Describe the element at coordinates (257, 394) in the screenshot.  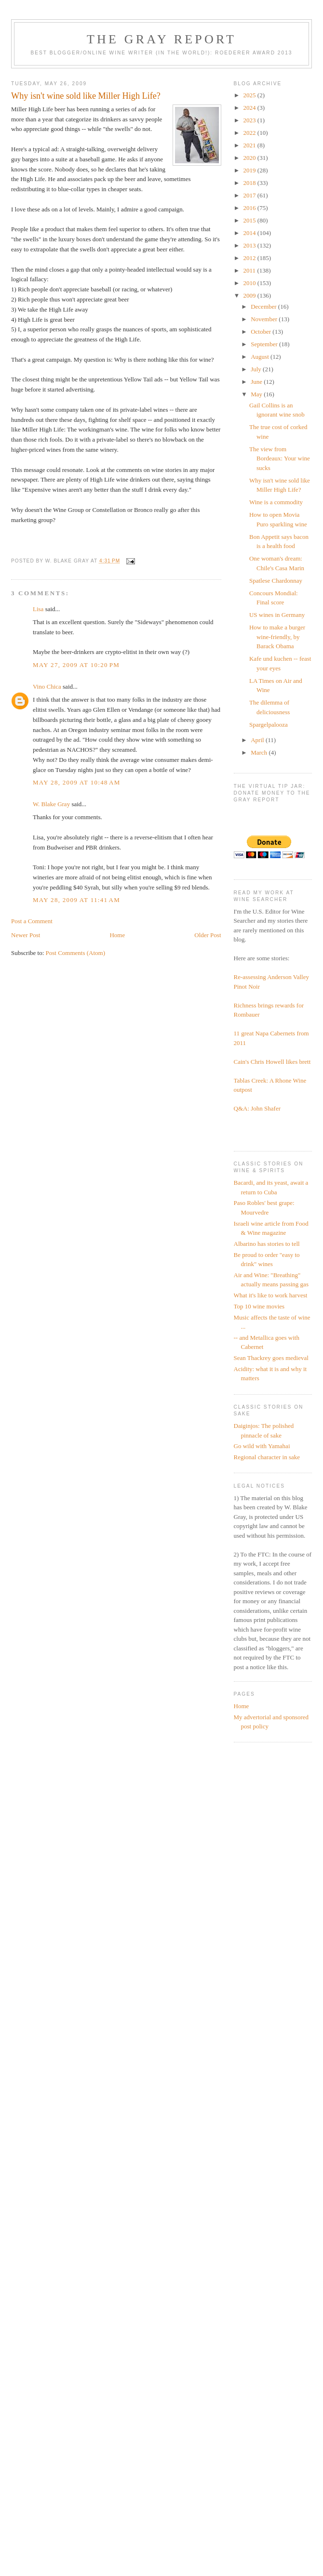
I see `May` at that location.